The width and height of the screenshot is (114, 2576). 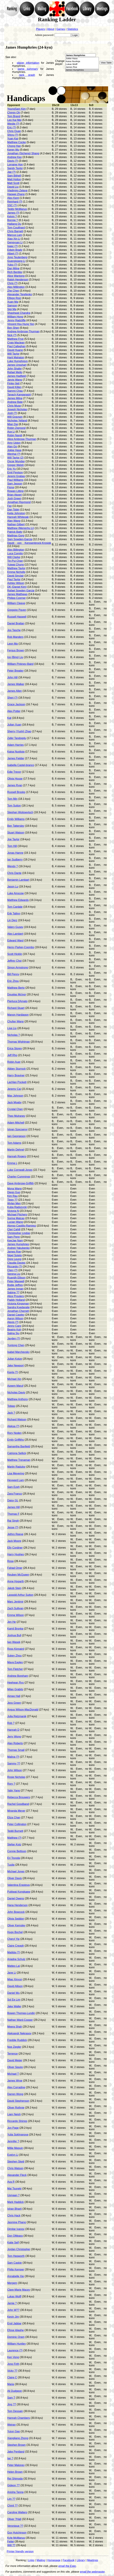 I want to click on Thomas F, so click(x=13, y=1513).